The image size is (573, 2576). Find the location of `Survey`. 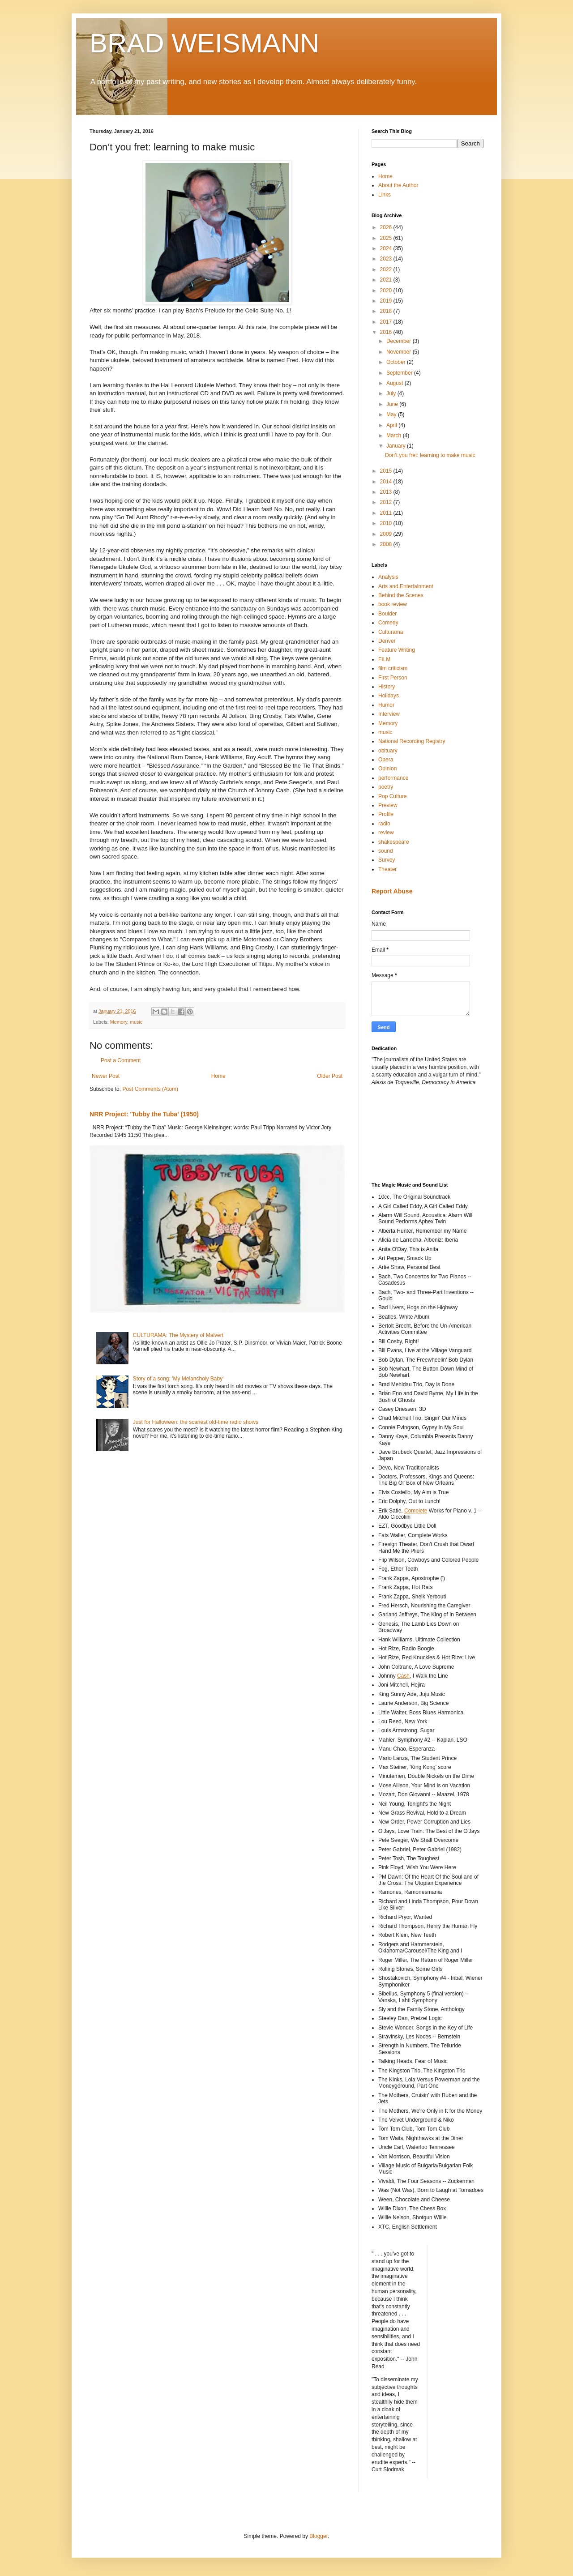

Survey is located at coordinates (386, 860).